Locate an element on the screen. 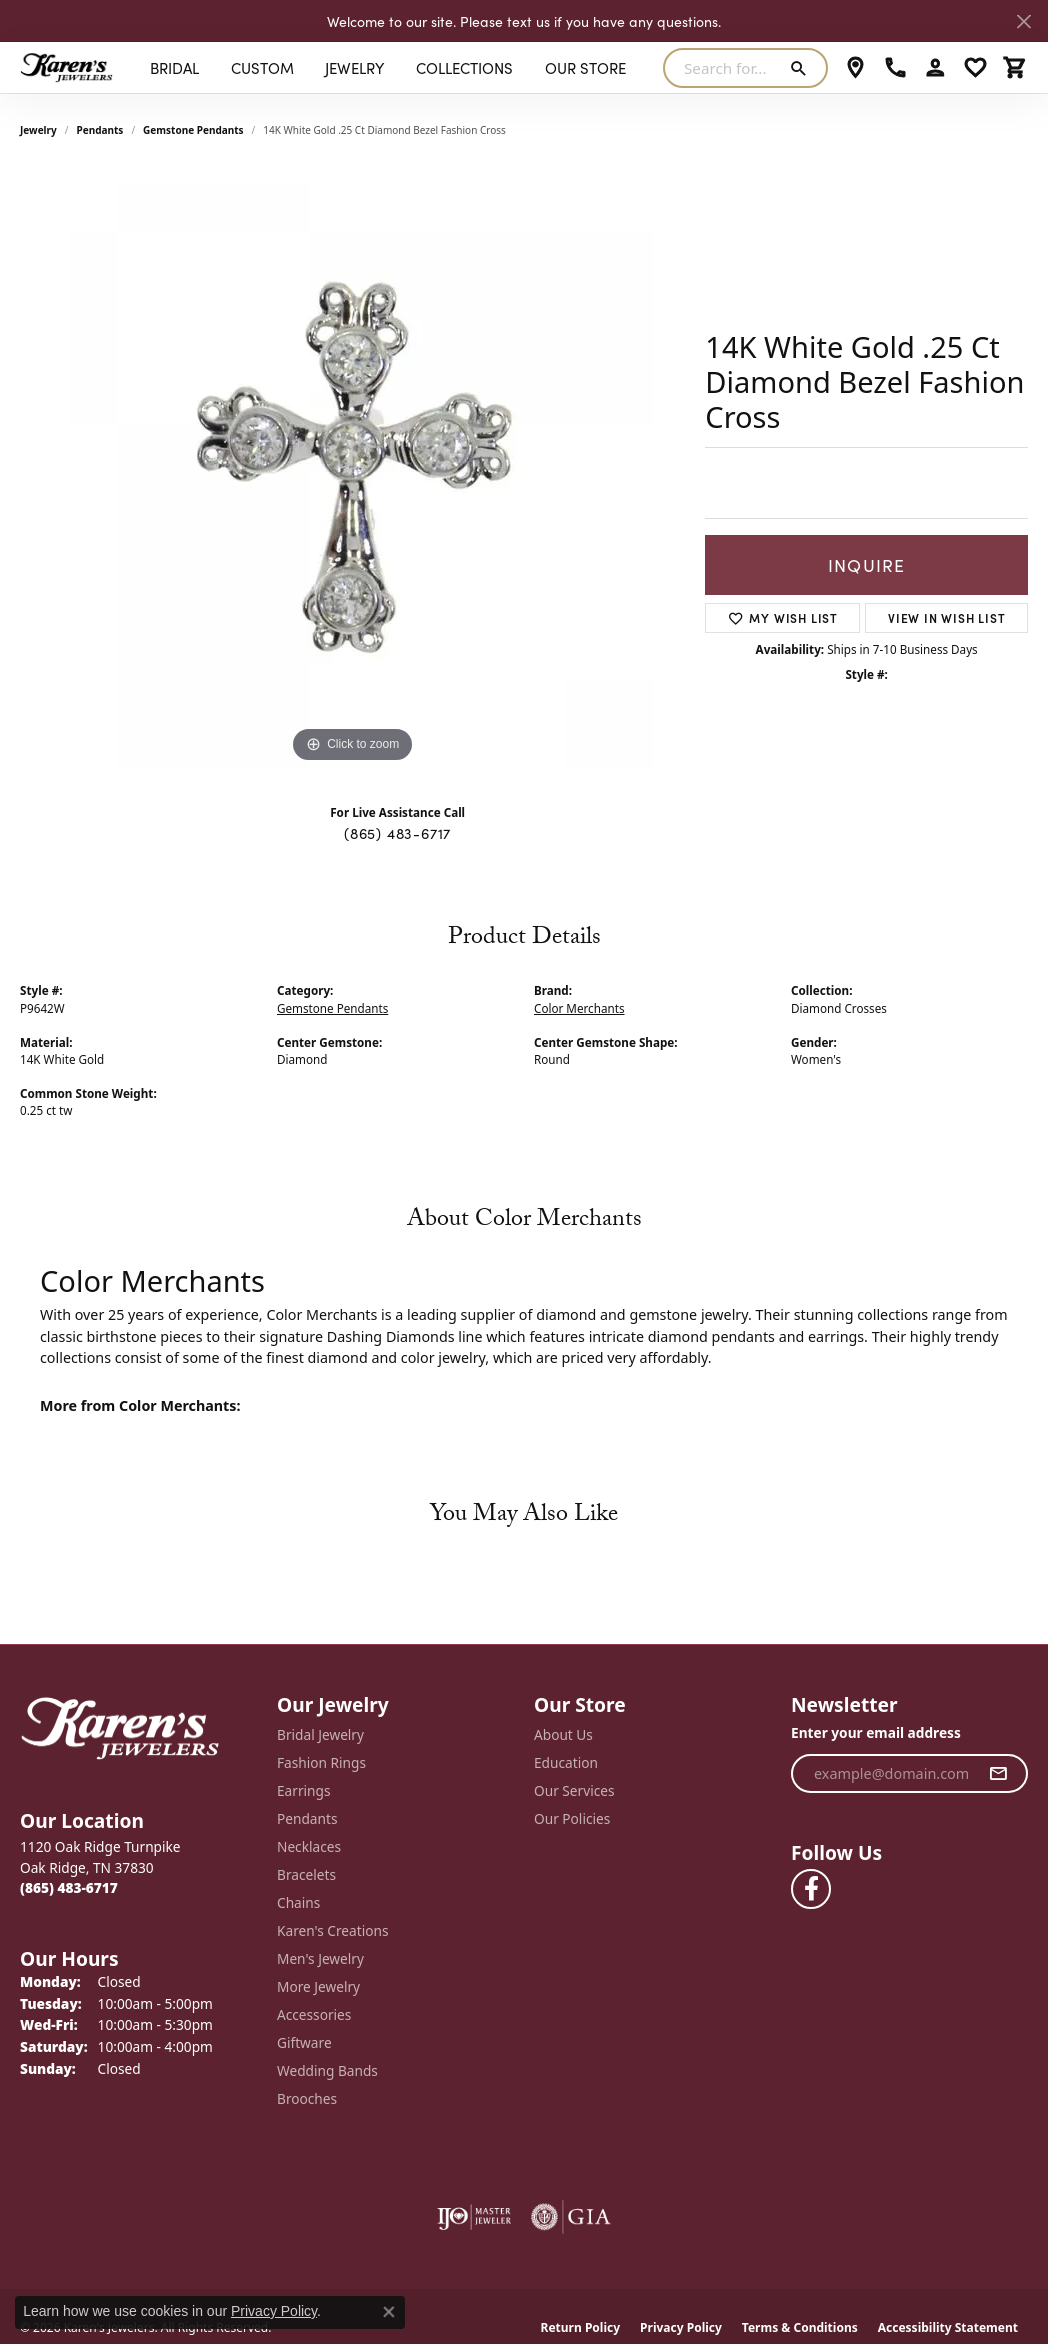  Our Policies is located at coordinates (572, 1818).